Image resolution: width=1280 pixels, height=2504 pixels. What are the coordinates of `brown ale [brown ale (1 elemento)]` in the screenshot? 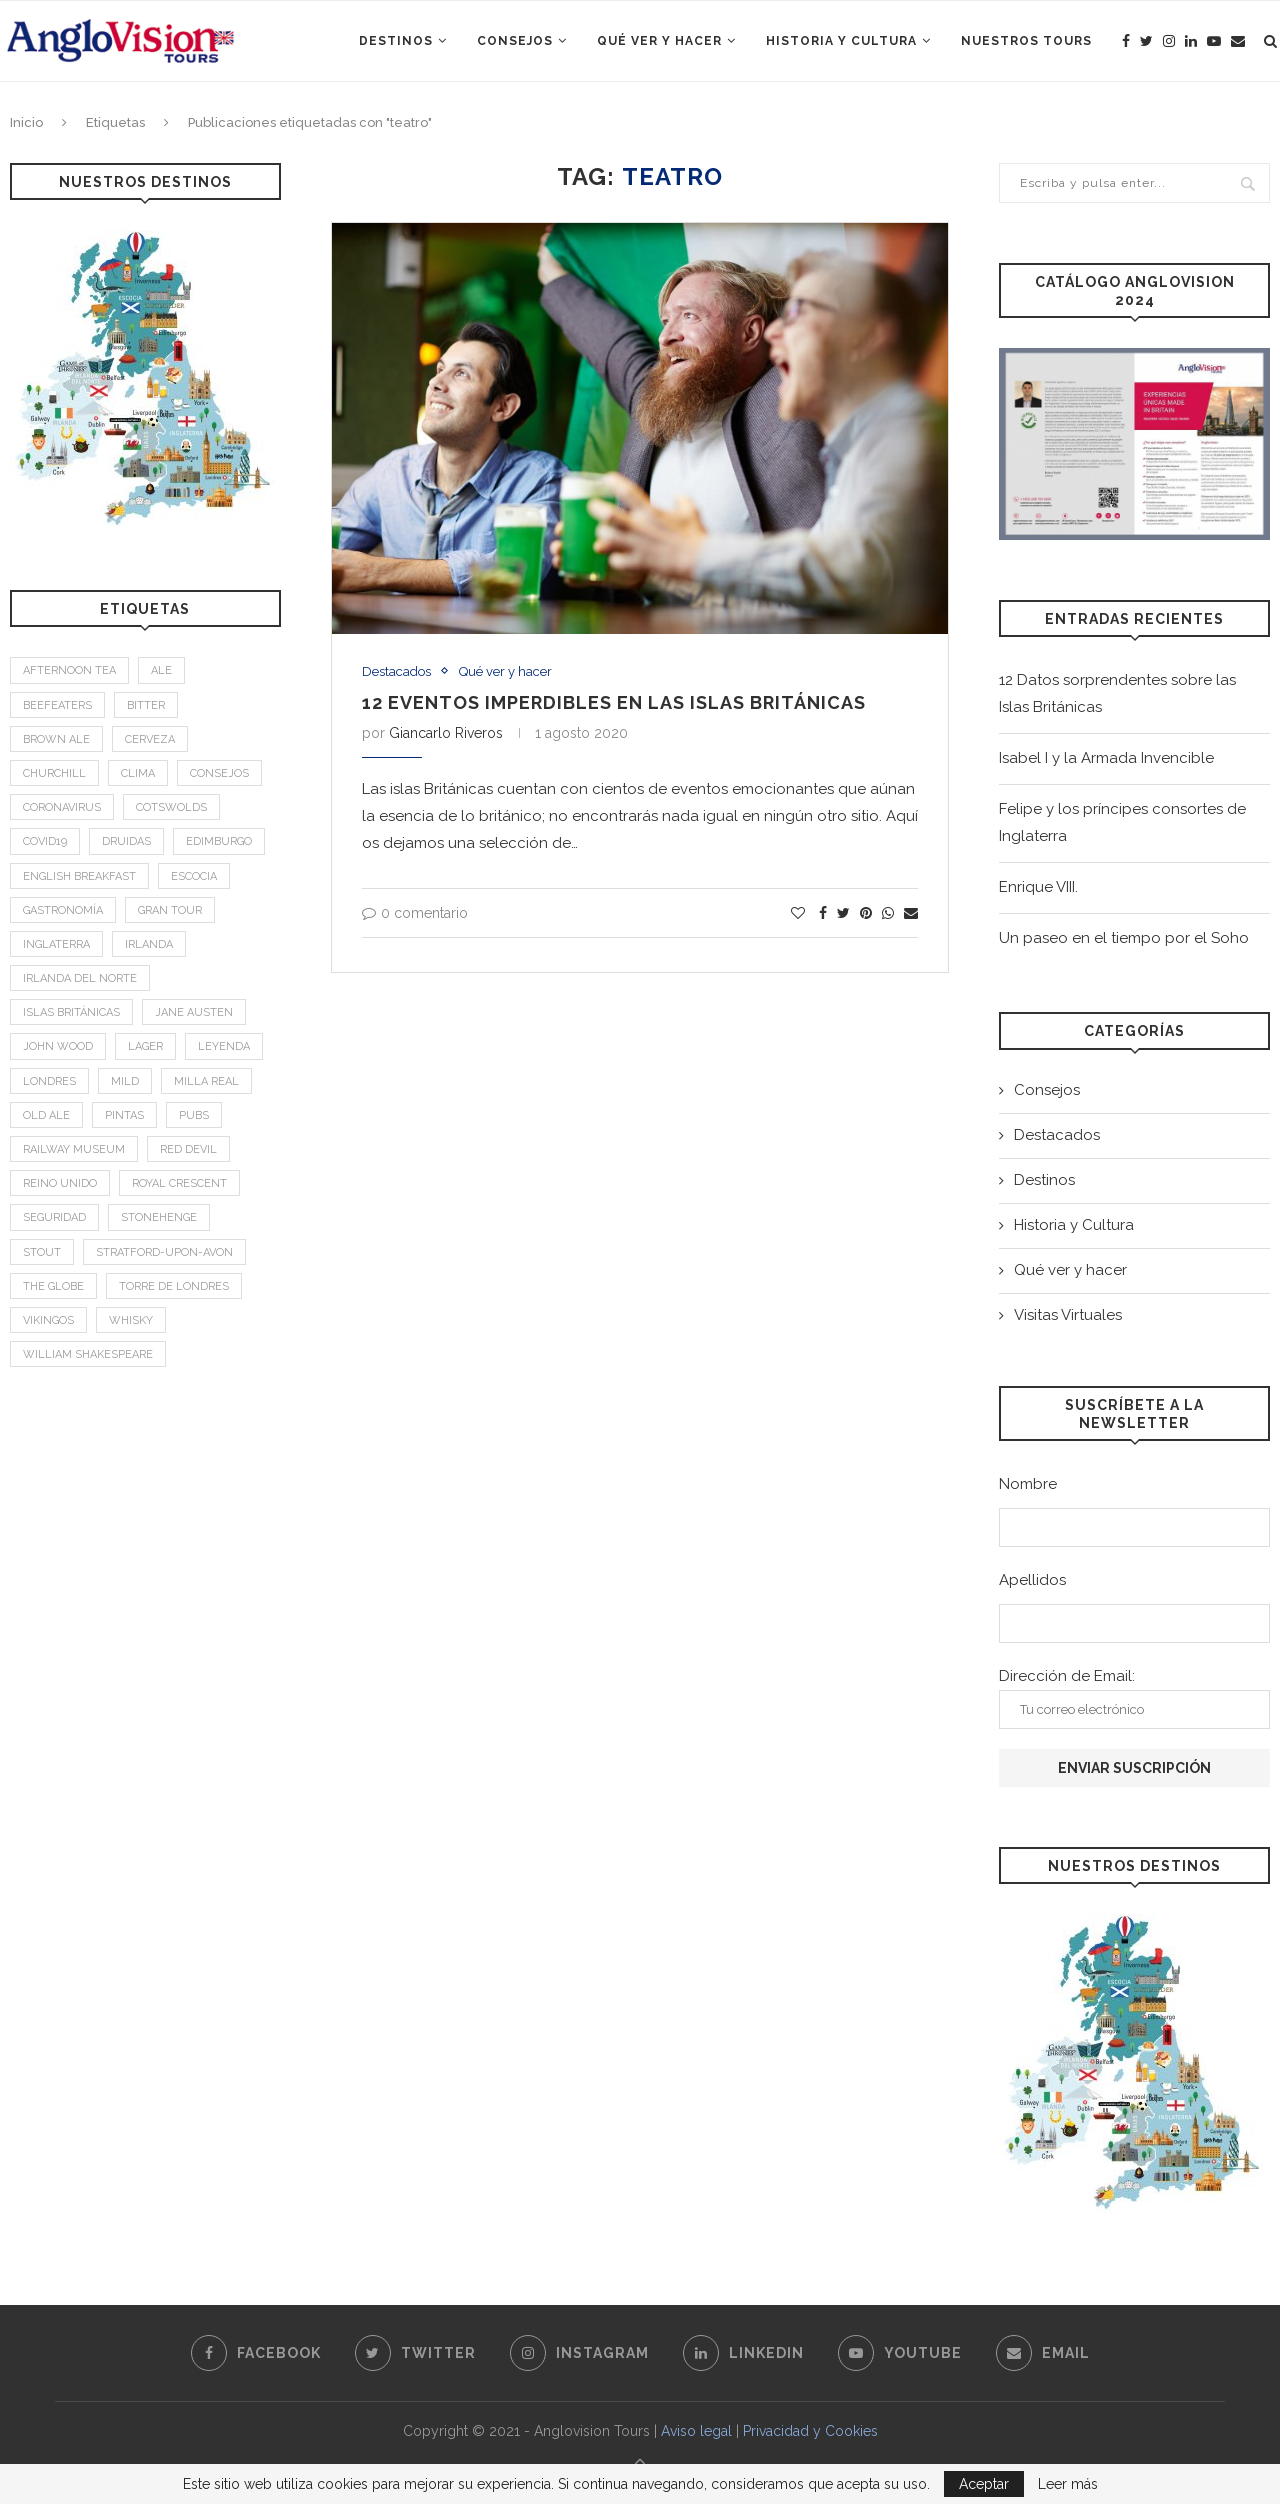 It's located at (56, 739).